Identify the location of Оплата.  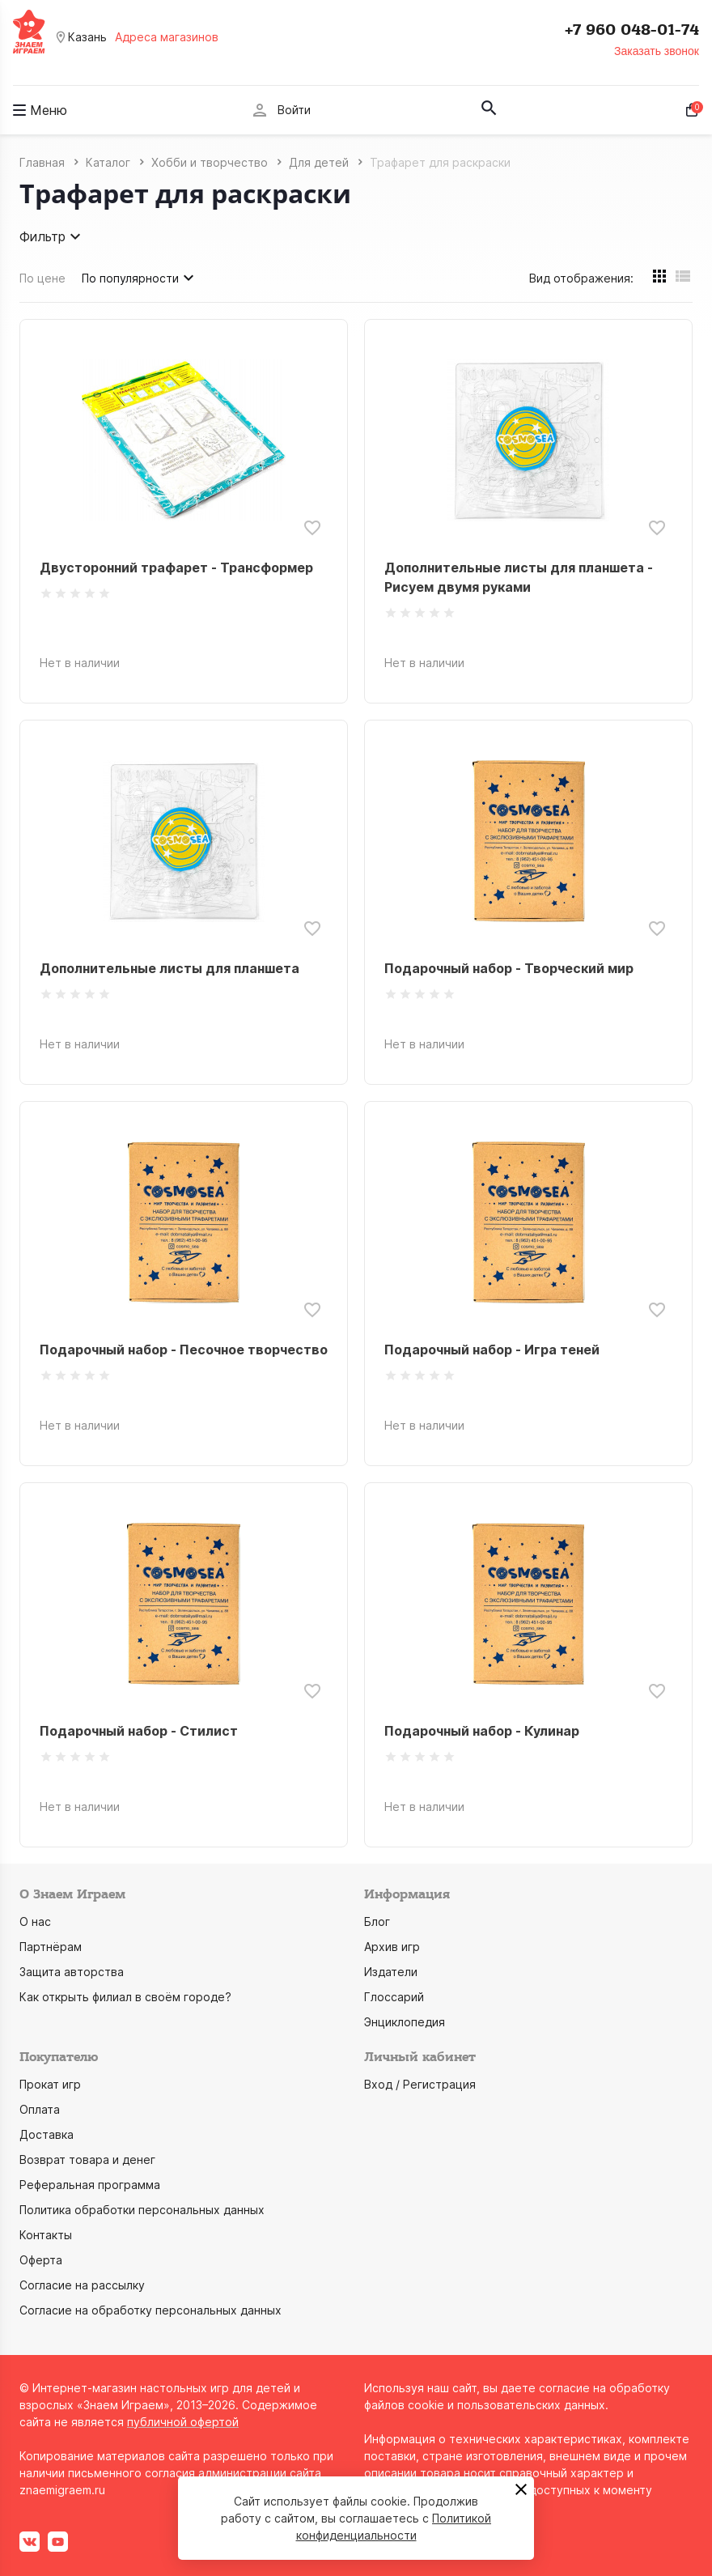
(39, 2109).